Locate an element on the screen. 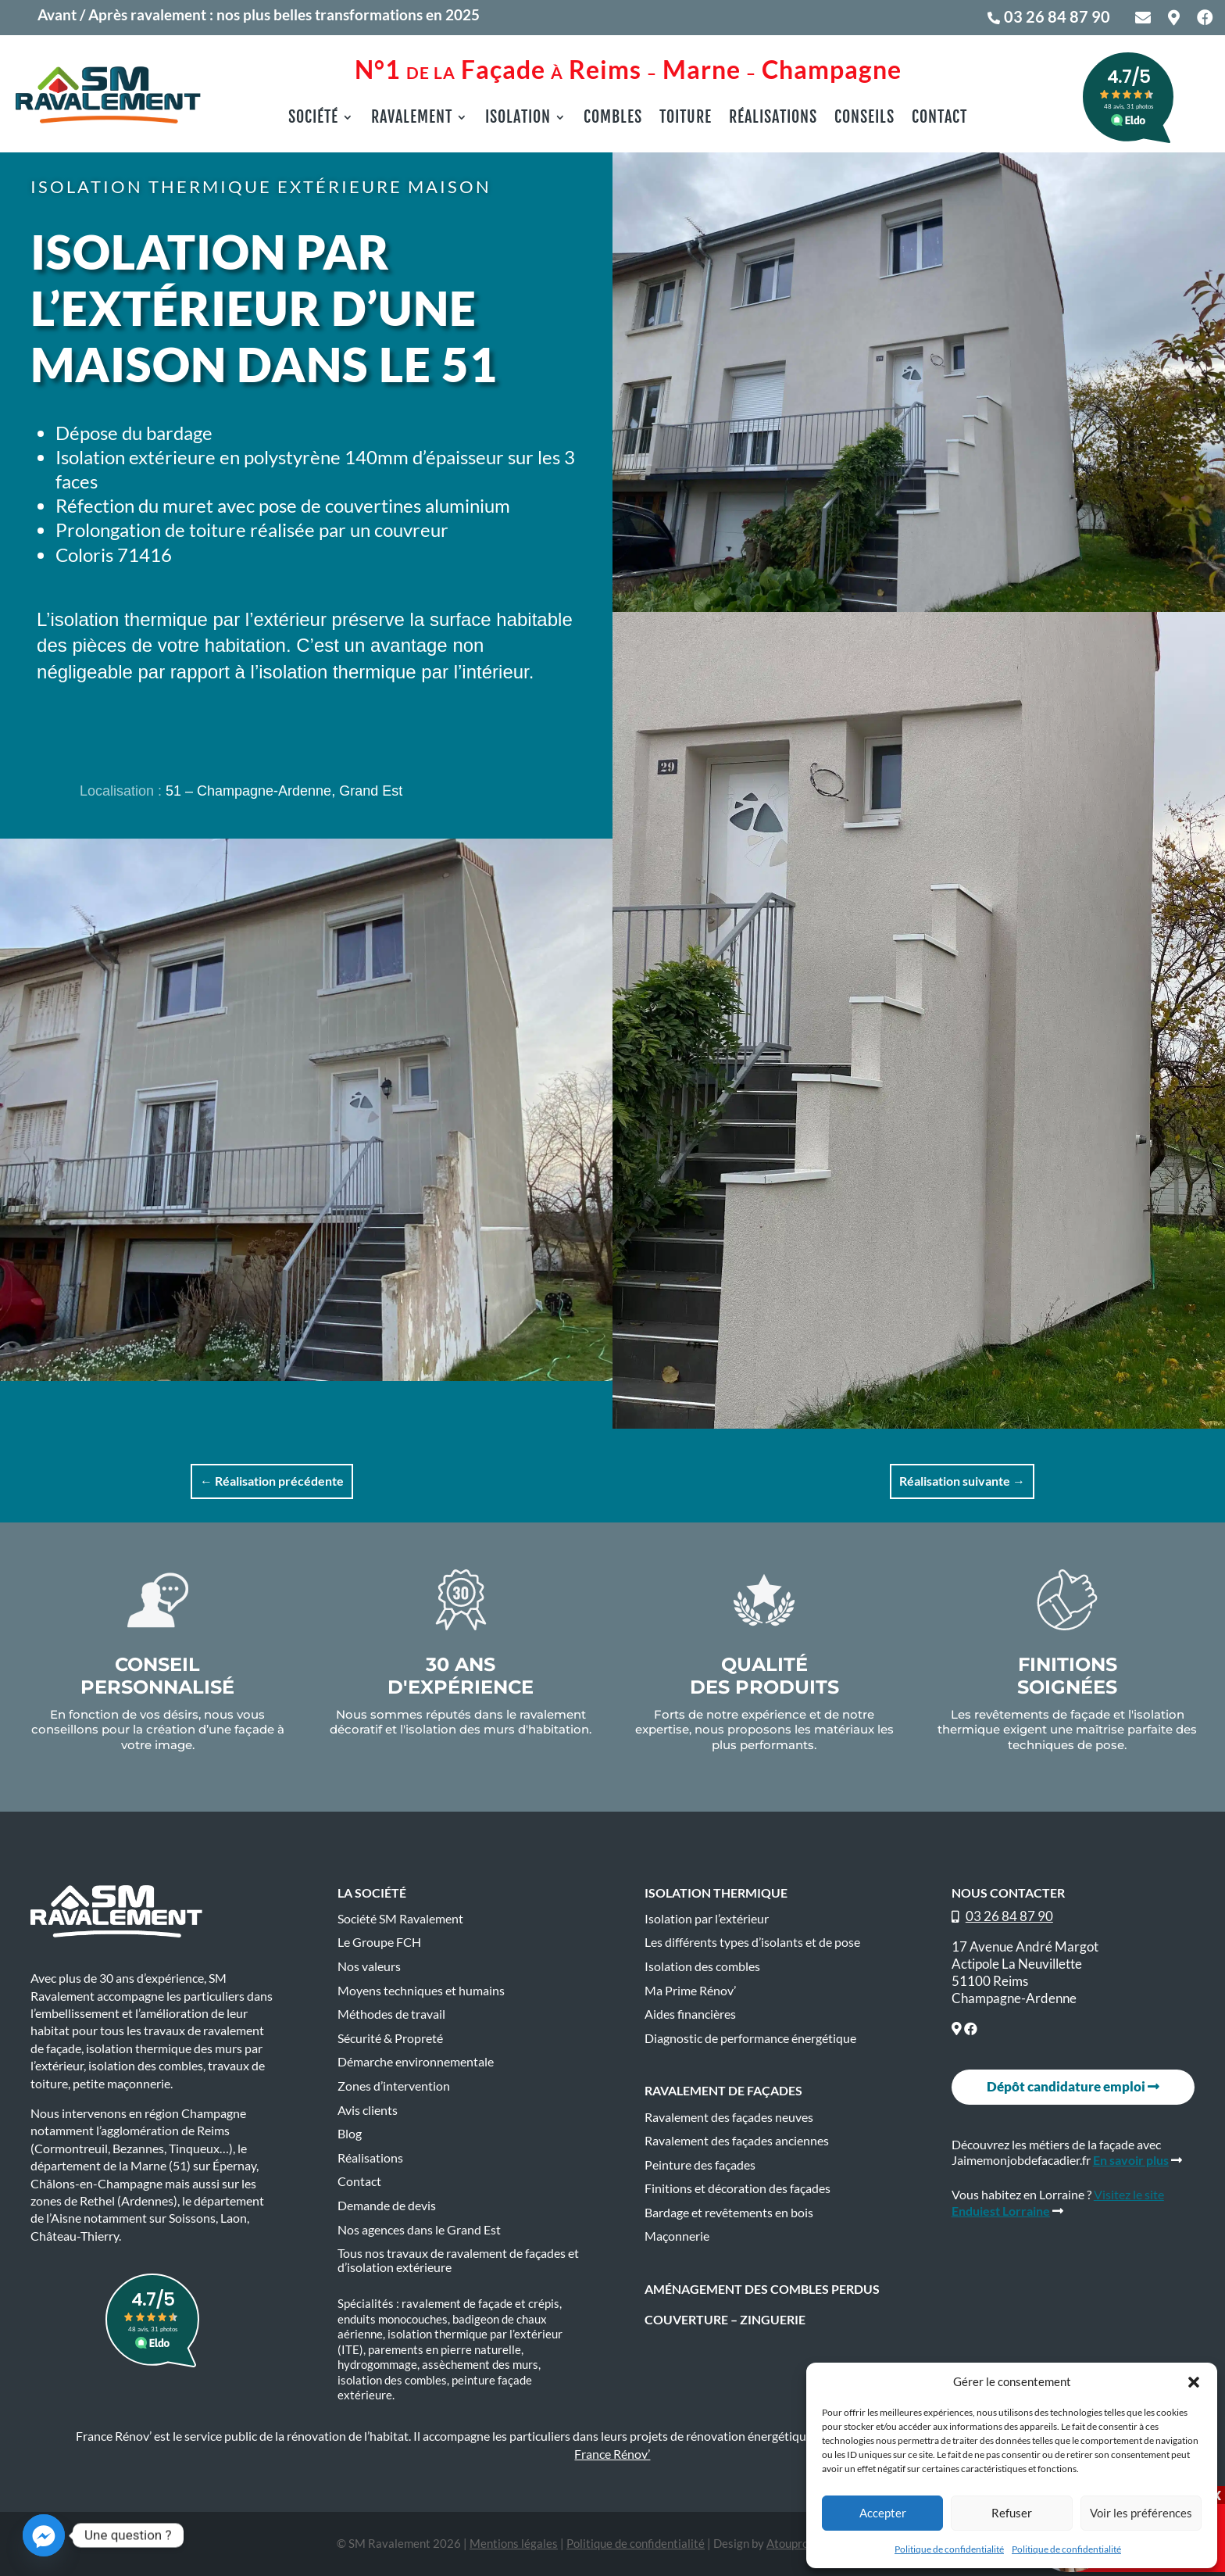 This screenshot has height=2576, width=1225. Démarche environnementale is located at coordinates (416, 2062).